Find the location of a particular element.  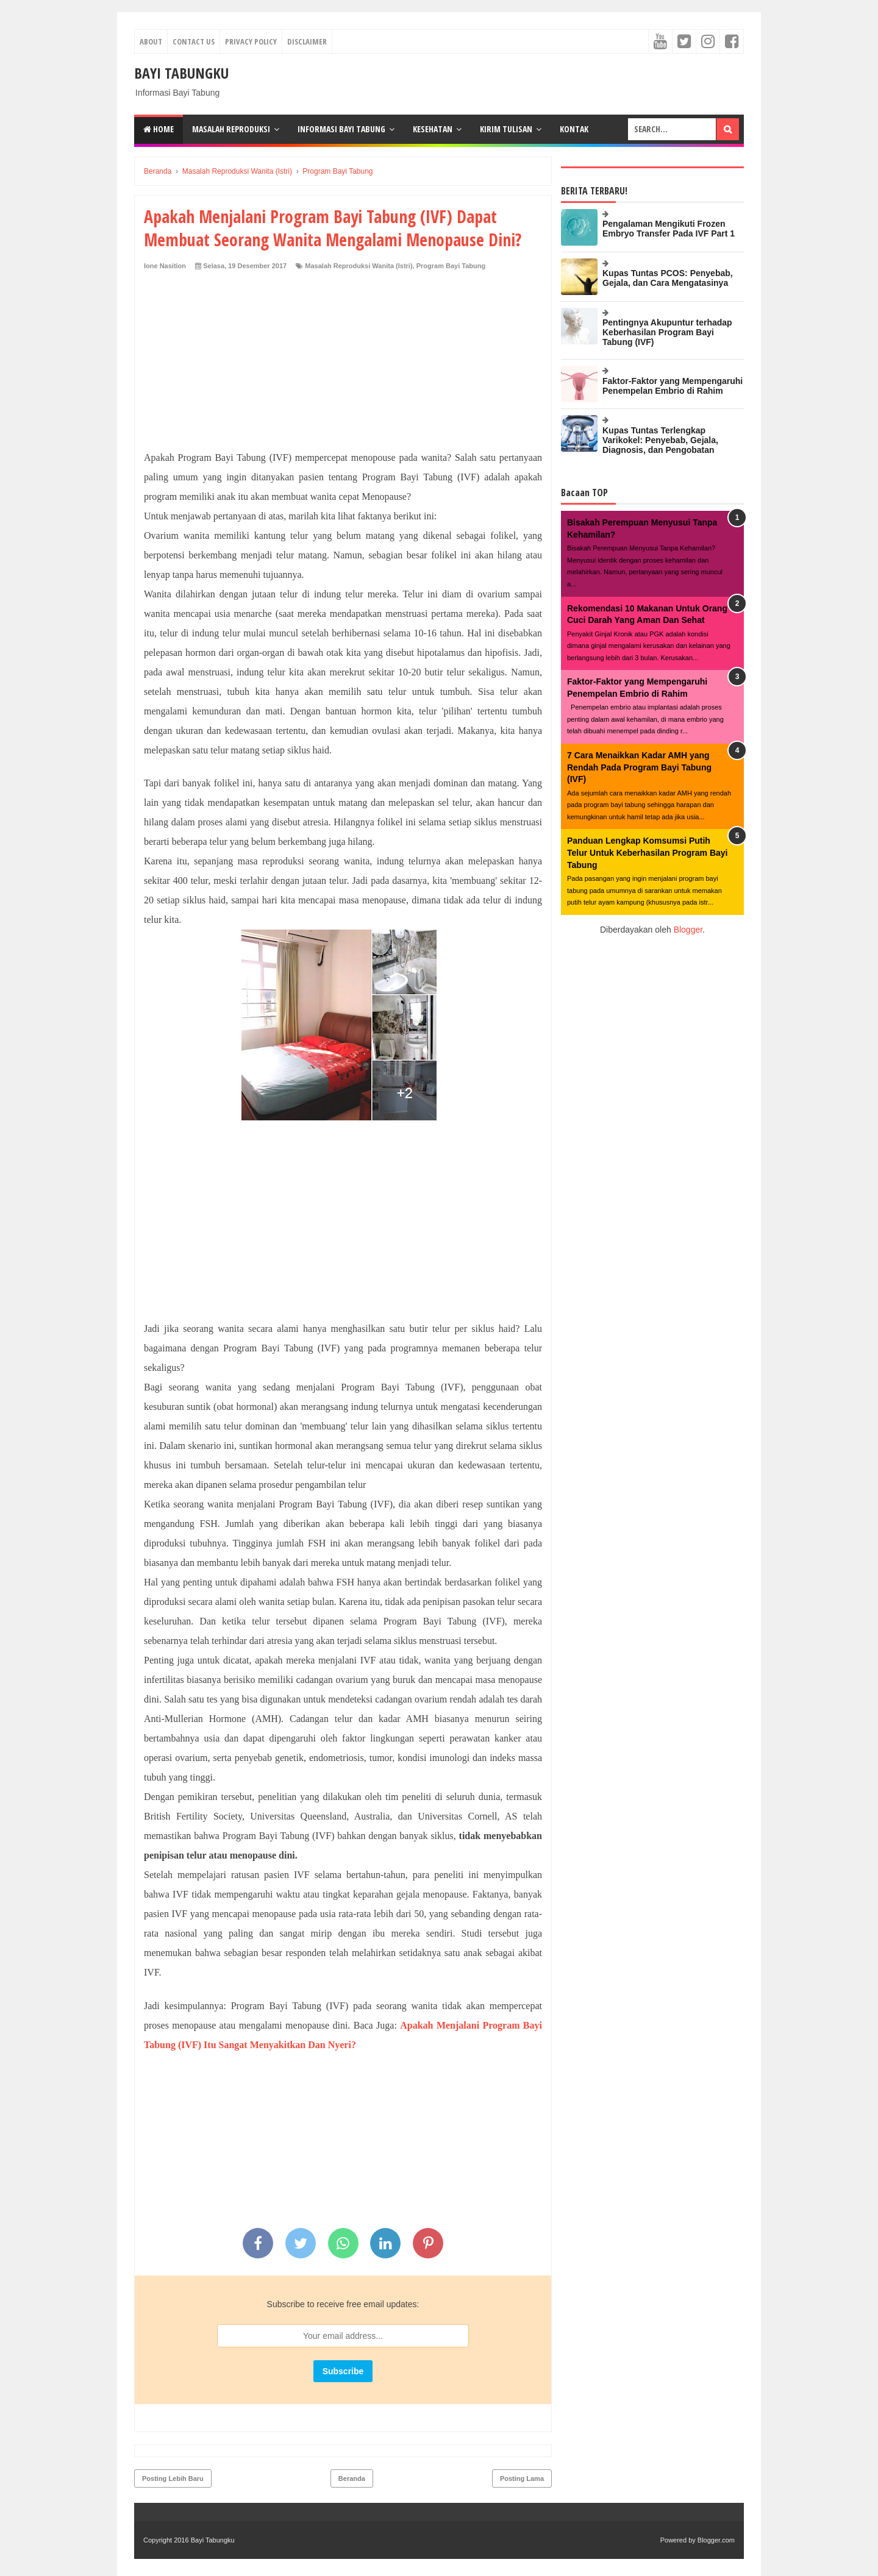

Masalah Reproduksi Wanita (Istri) is located at coordinates (358, 265).